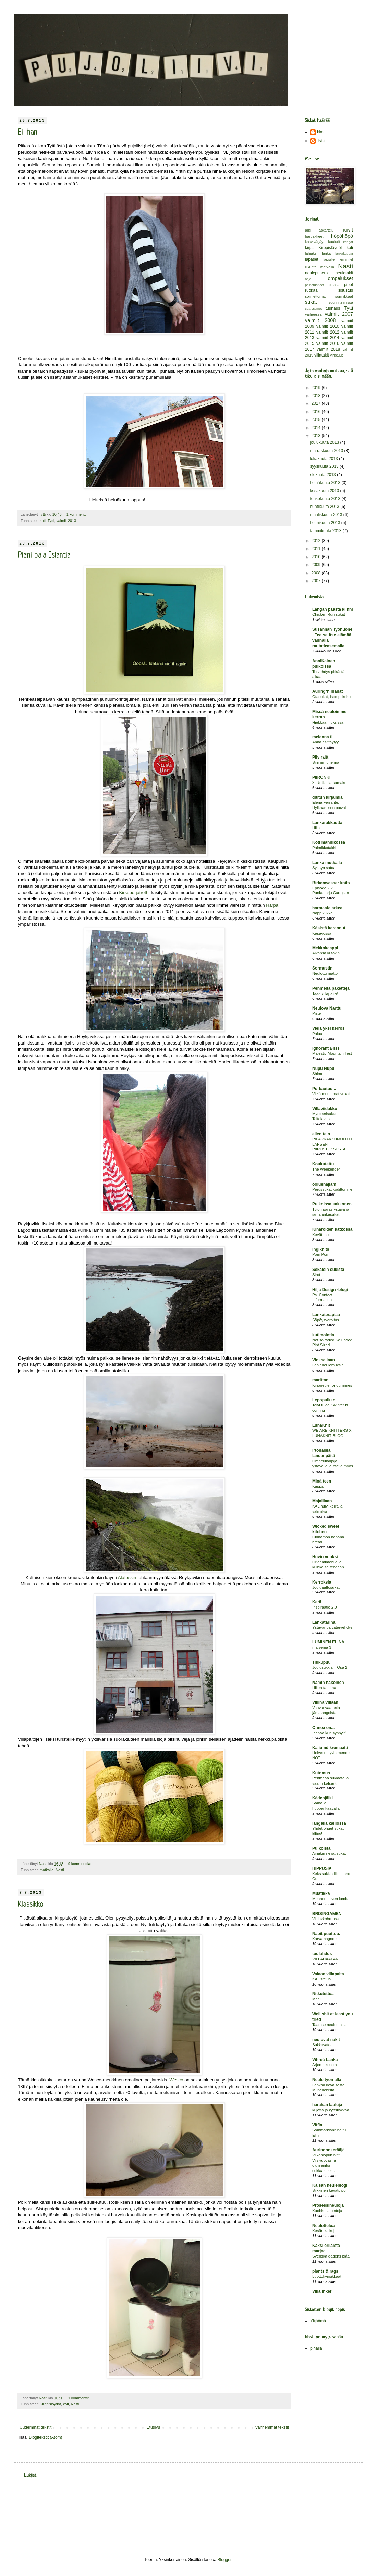 Image resolution: width=377 pixels, height=2576 pixels. I want to click on Lanka mutkalla, so click(327, 862).